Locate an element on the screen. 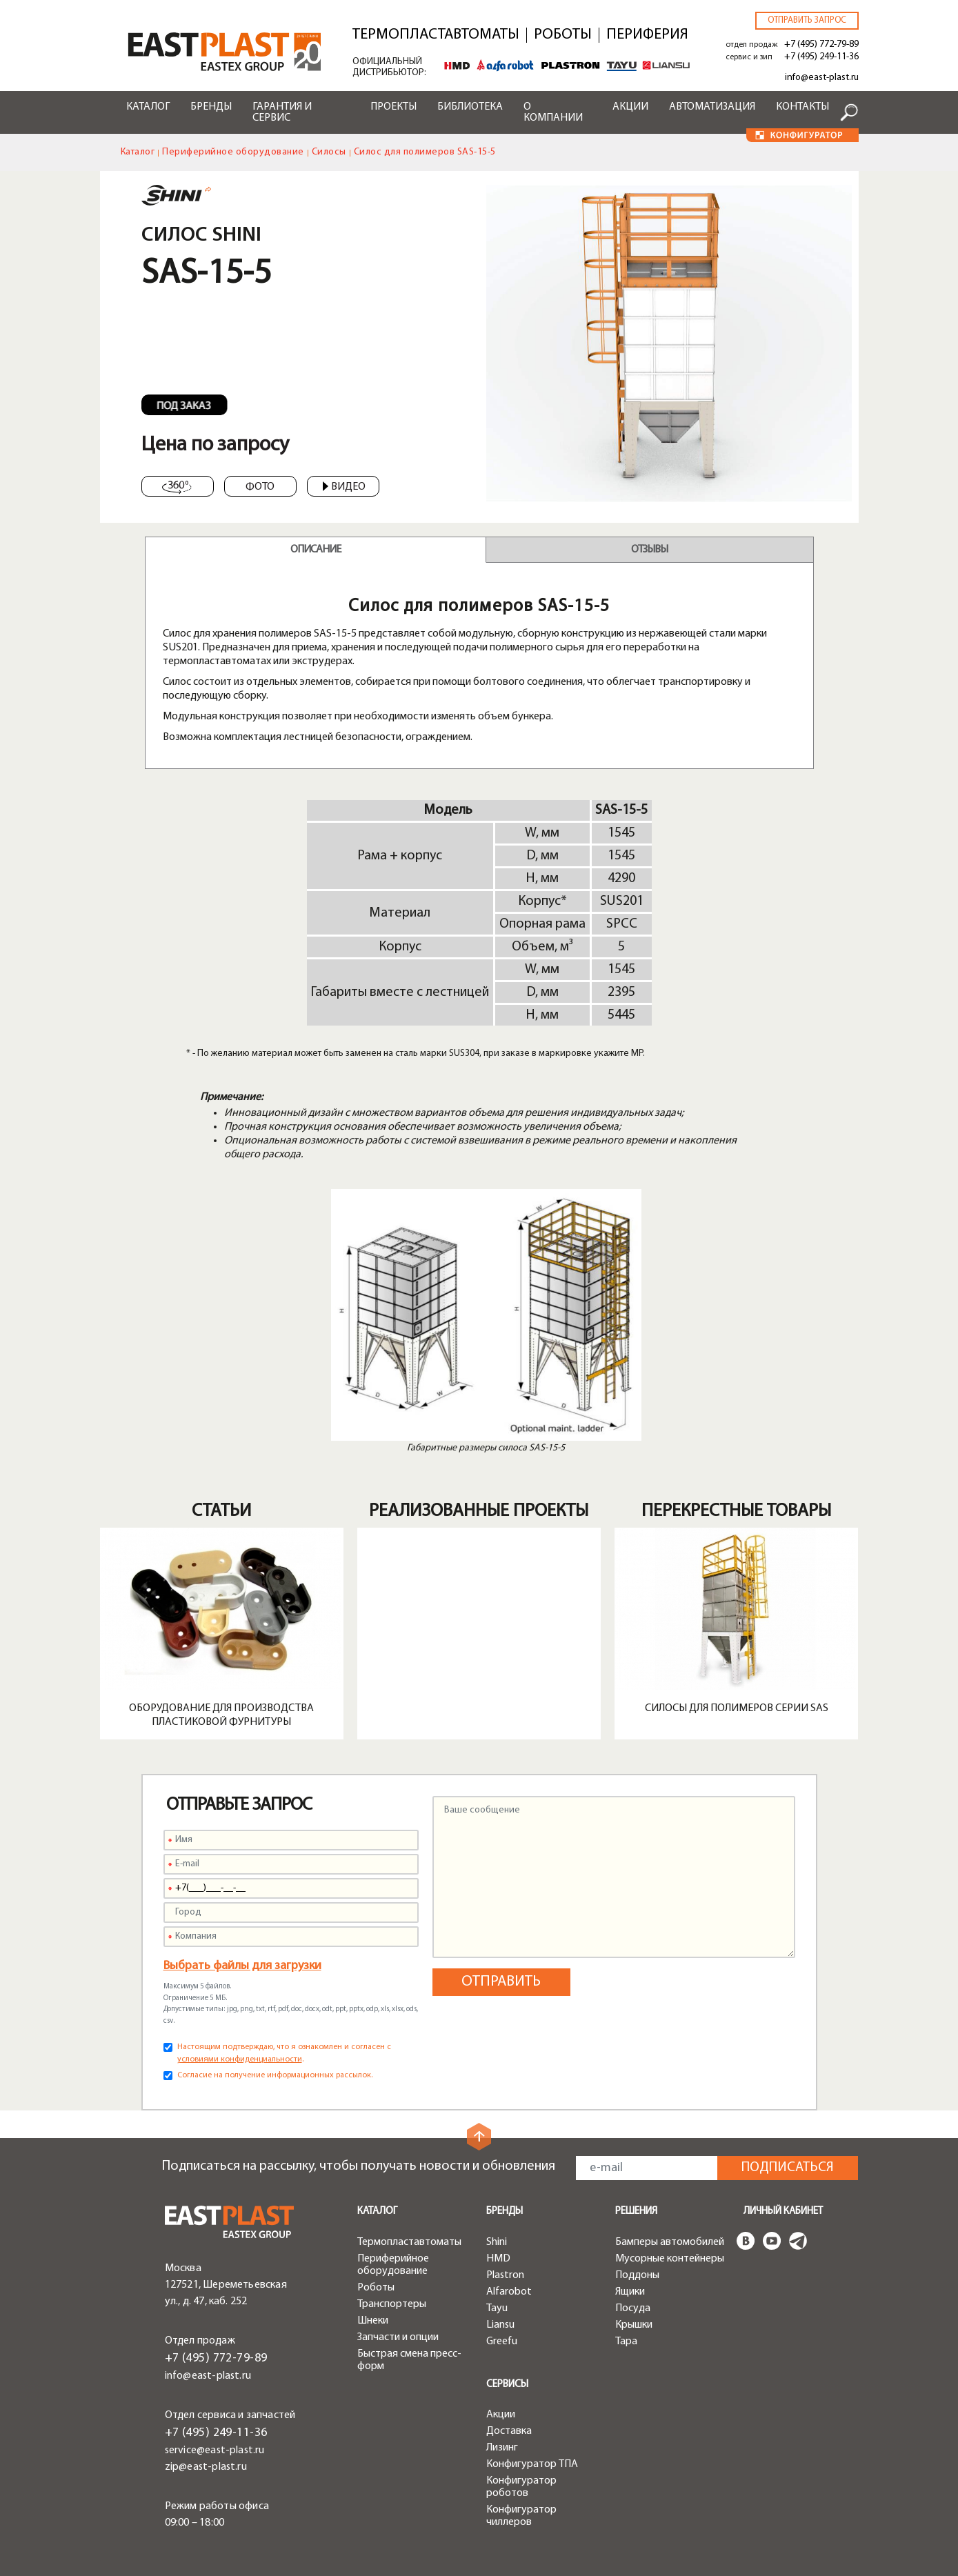  Выбрать файлы для загрузки is located at coordinates (242, 1966).